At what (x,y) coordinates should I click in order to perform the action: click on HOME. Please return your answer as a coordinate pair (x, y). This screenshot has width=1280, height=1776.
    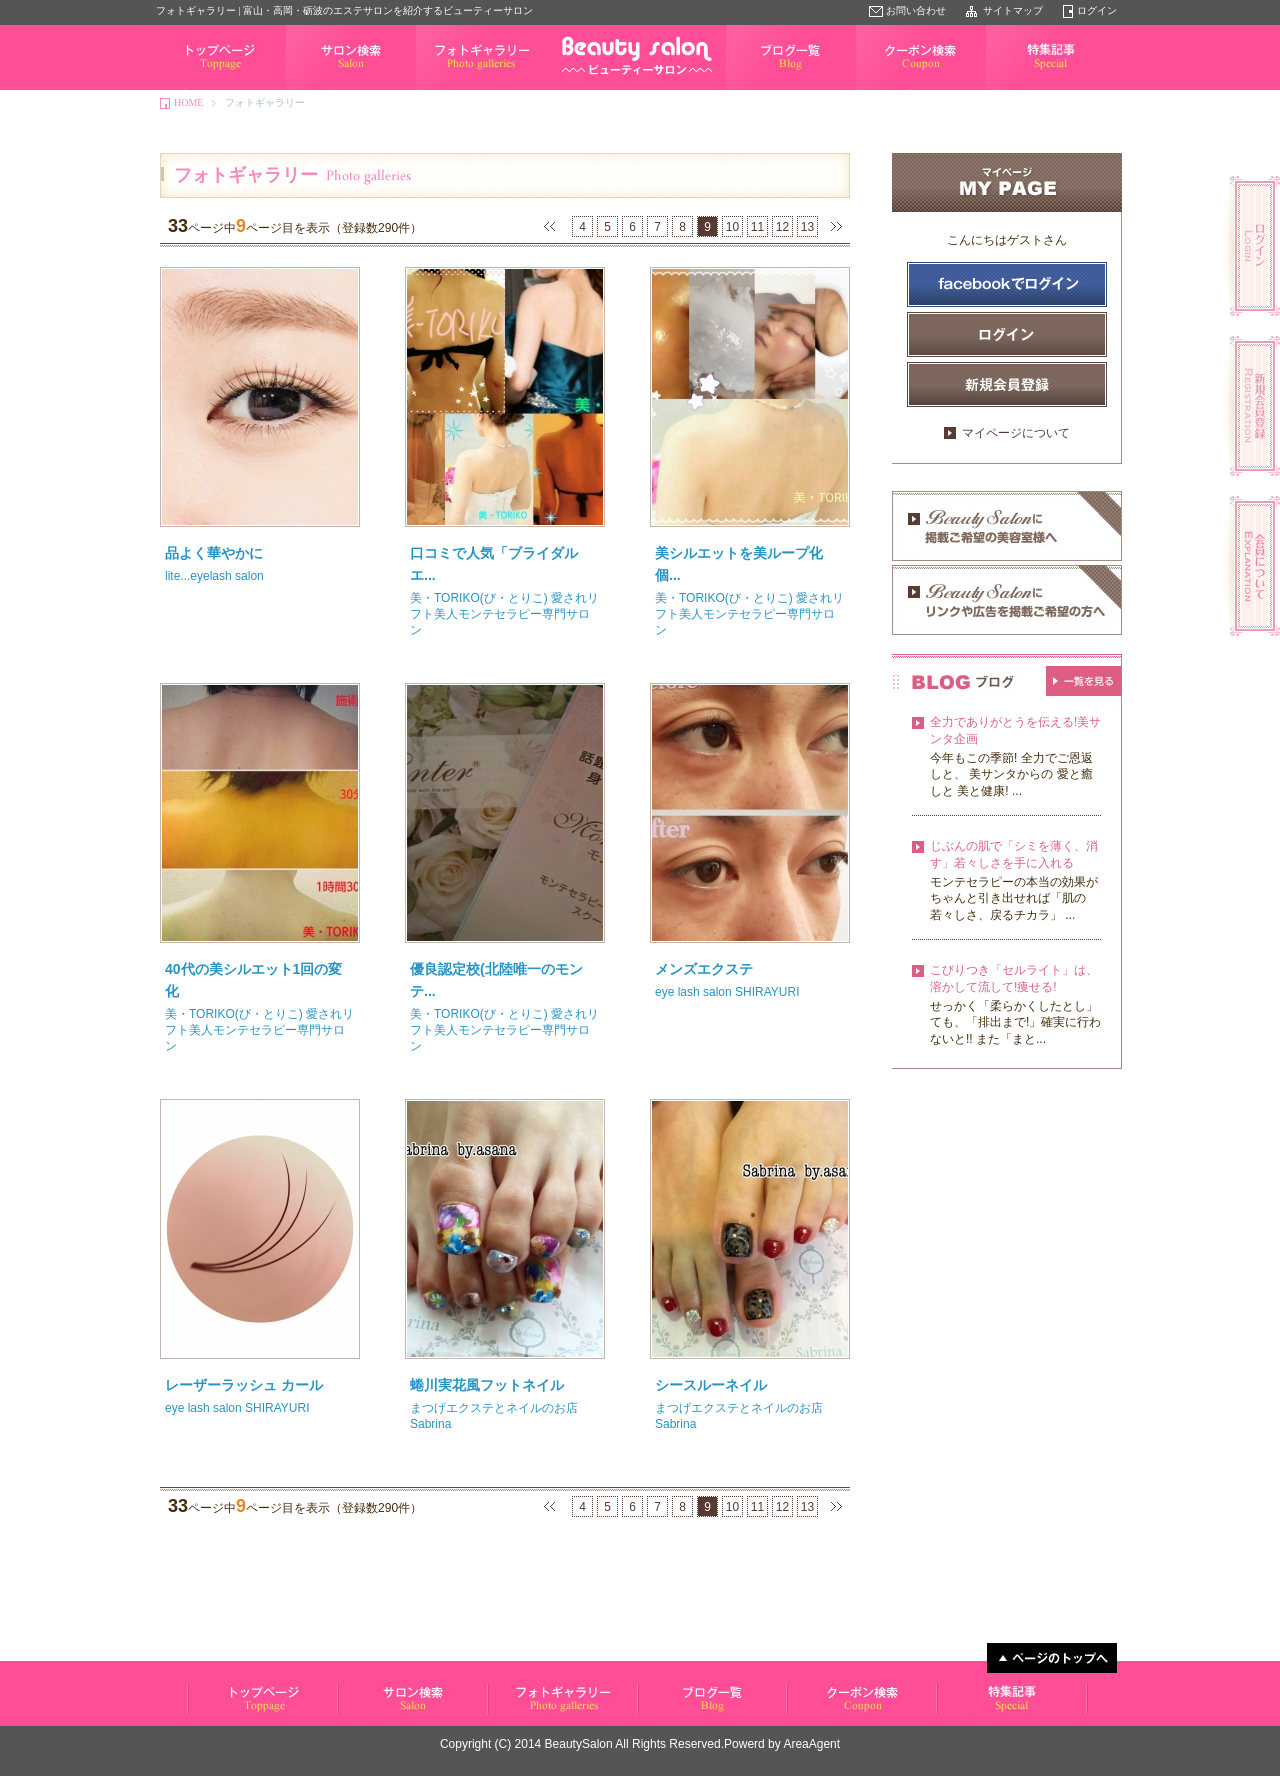
    Looking at the image, I should click on (188, 102).